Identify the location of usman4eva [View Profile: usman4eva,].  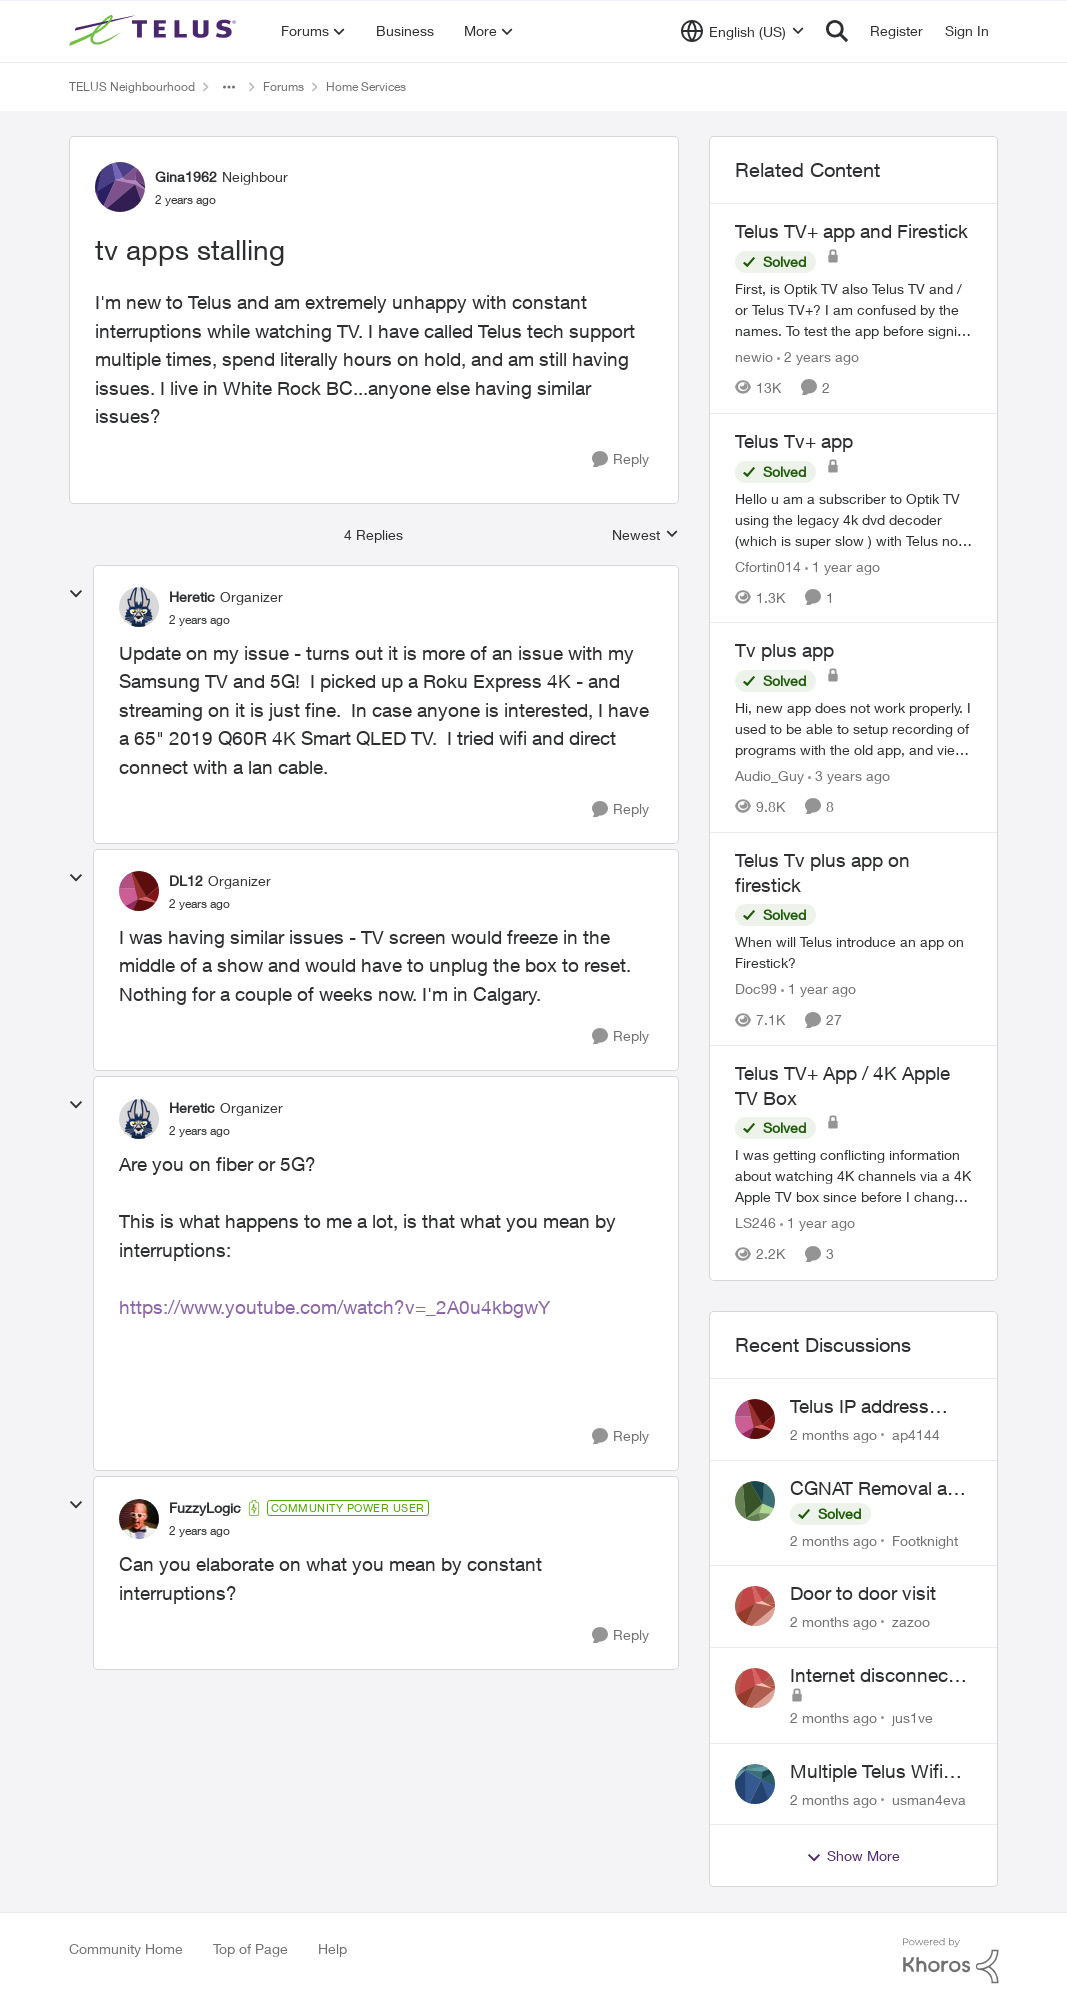
(929, 1798).